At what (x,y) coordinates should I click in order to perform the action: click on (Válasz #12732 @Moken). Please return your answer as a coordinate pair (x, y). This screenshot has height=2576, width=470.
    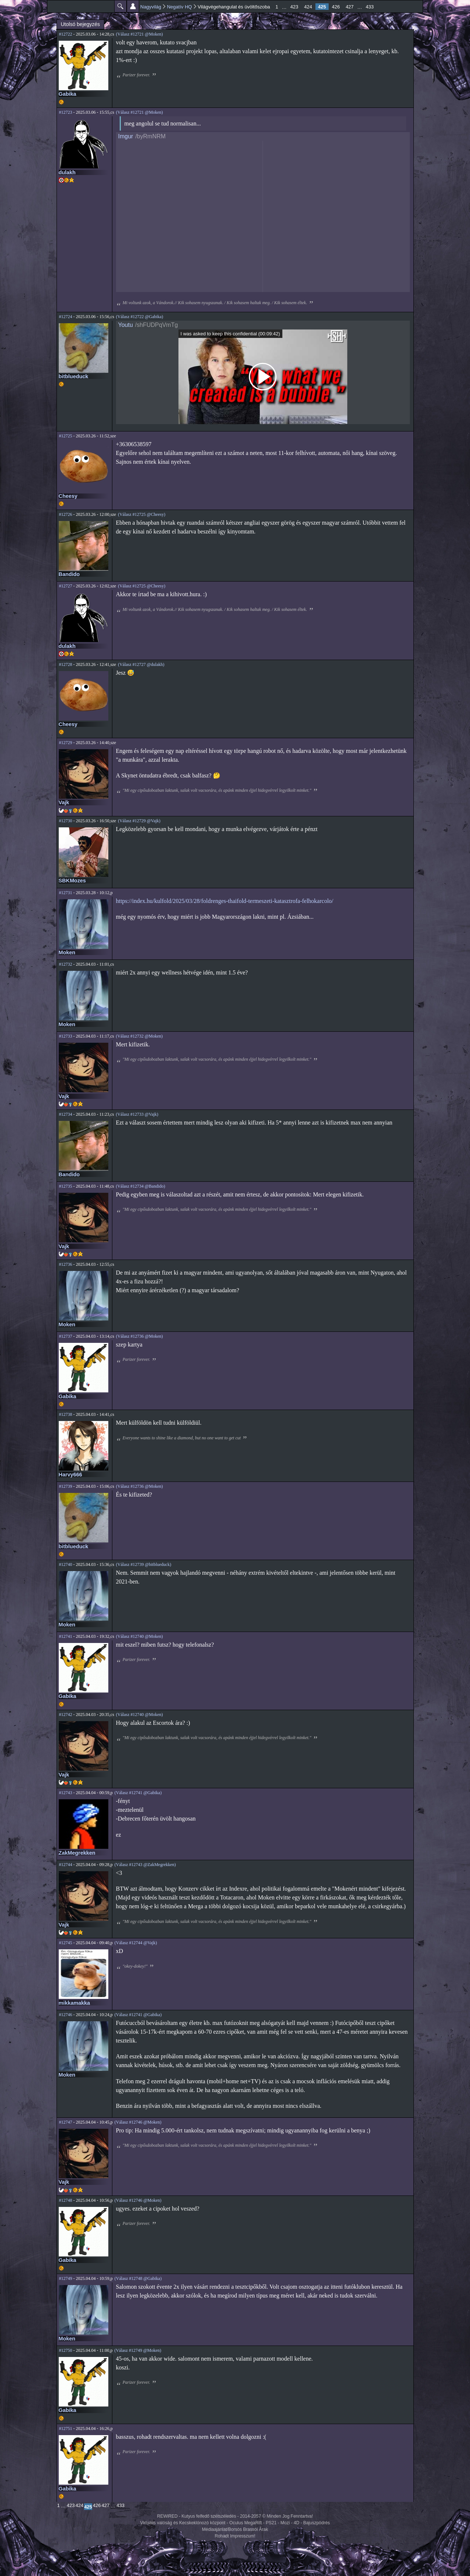
    Looking at the image, I should click on (139, 1036).